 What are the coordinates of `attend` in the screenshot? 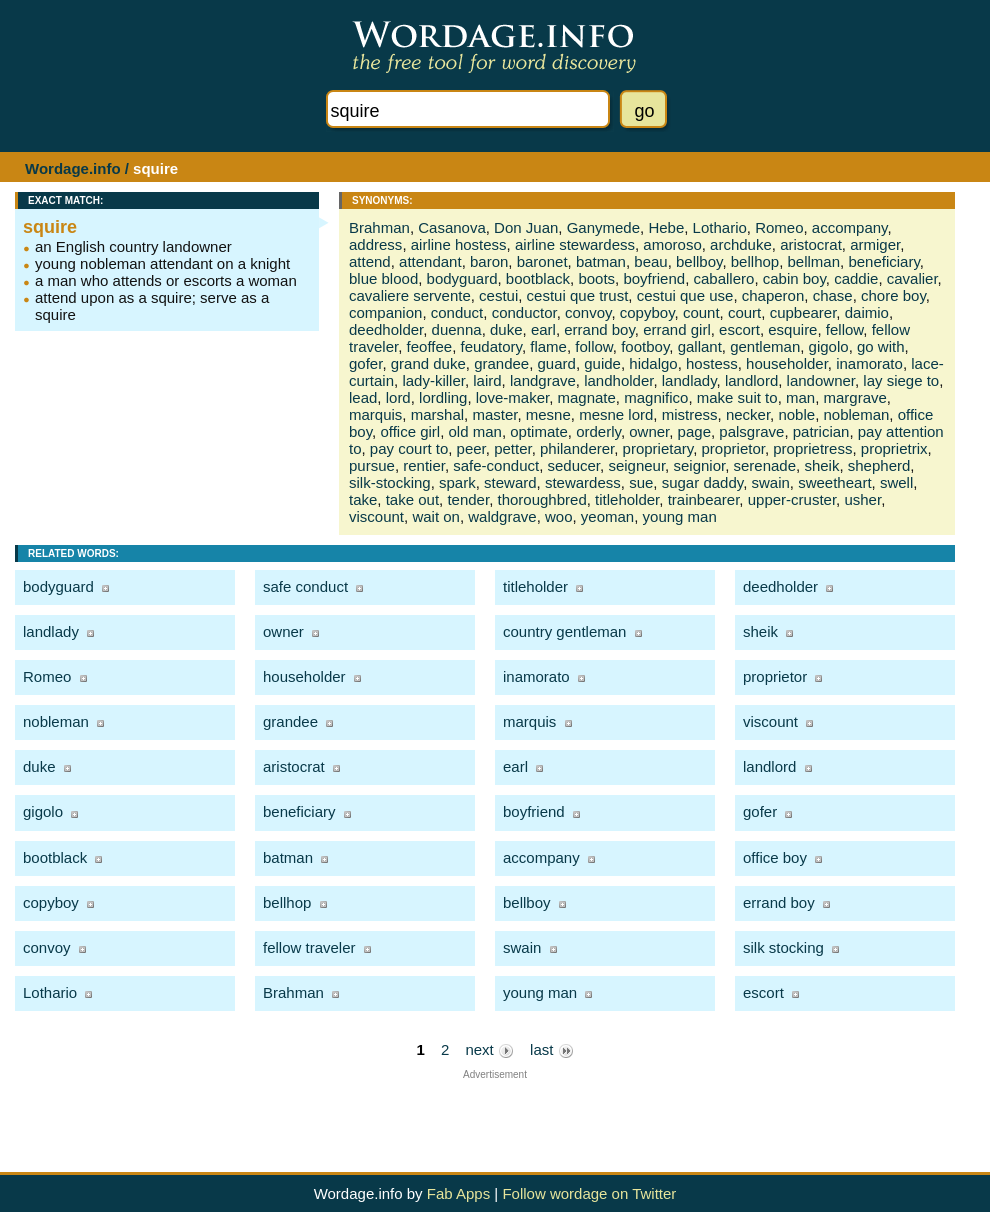 It's located at (370, 261).